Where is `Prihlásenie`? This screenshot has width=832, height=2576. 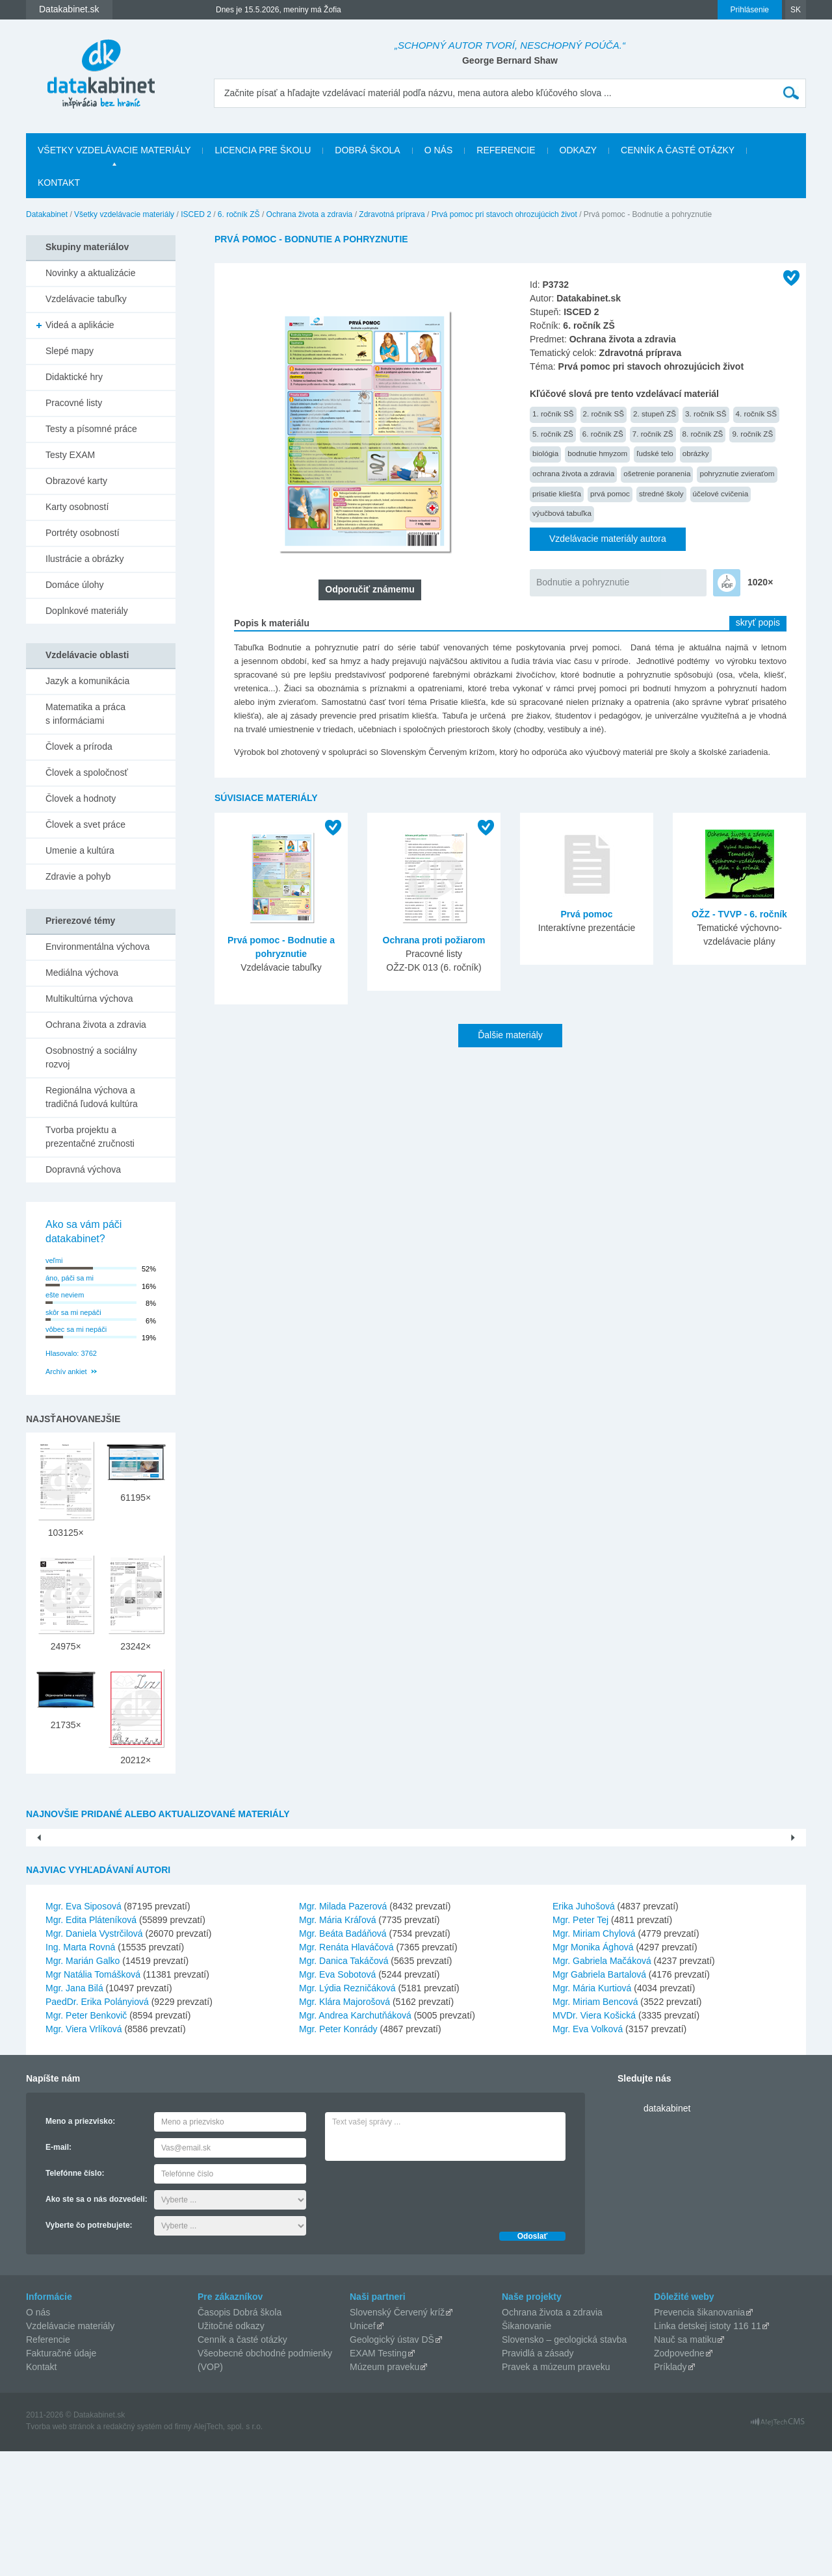
Prihlásenie is located at coordinates (750, 9).